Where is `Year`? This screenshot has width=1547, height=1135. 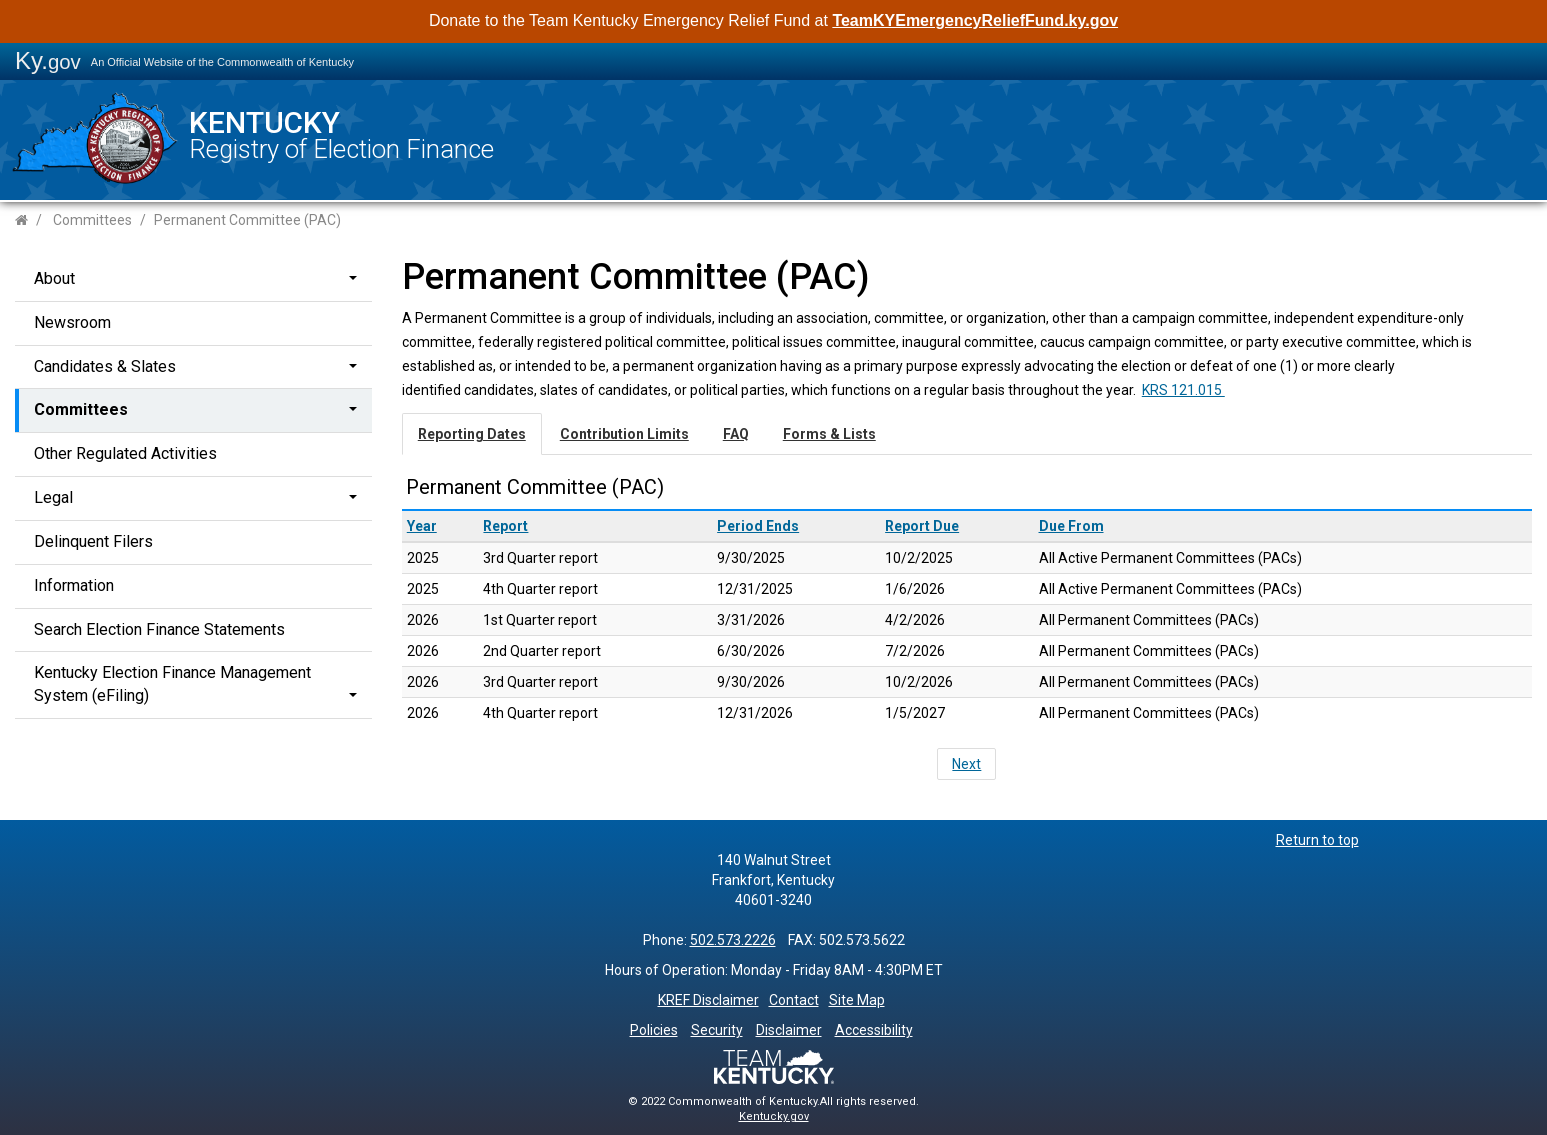 Year is located at coordinates (422, 526).